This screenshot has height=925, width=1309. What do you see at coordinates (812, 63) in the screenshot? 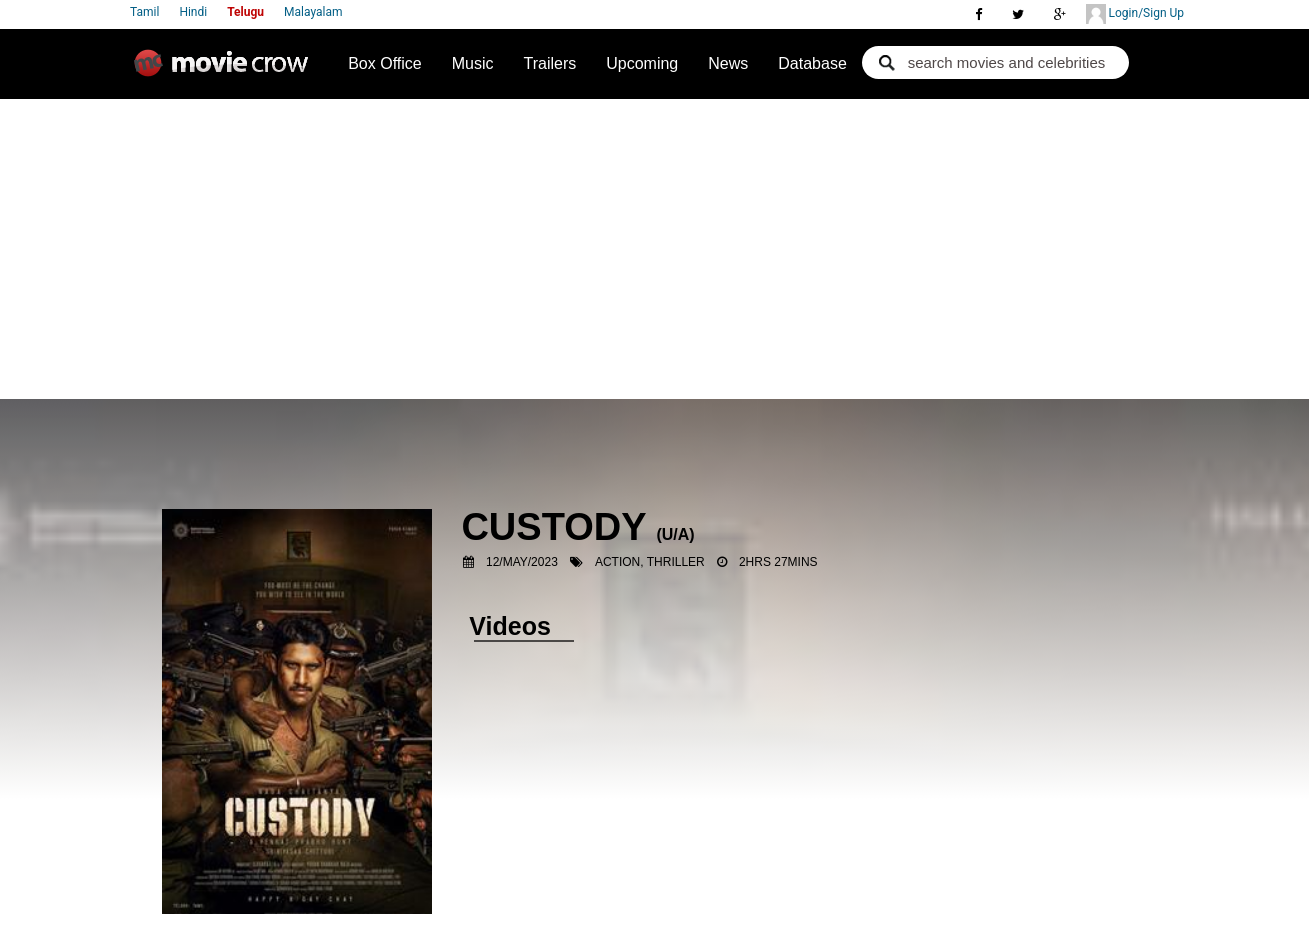
I see `Database` at bounding box center [812, 63].